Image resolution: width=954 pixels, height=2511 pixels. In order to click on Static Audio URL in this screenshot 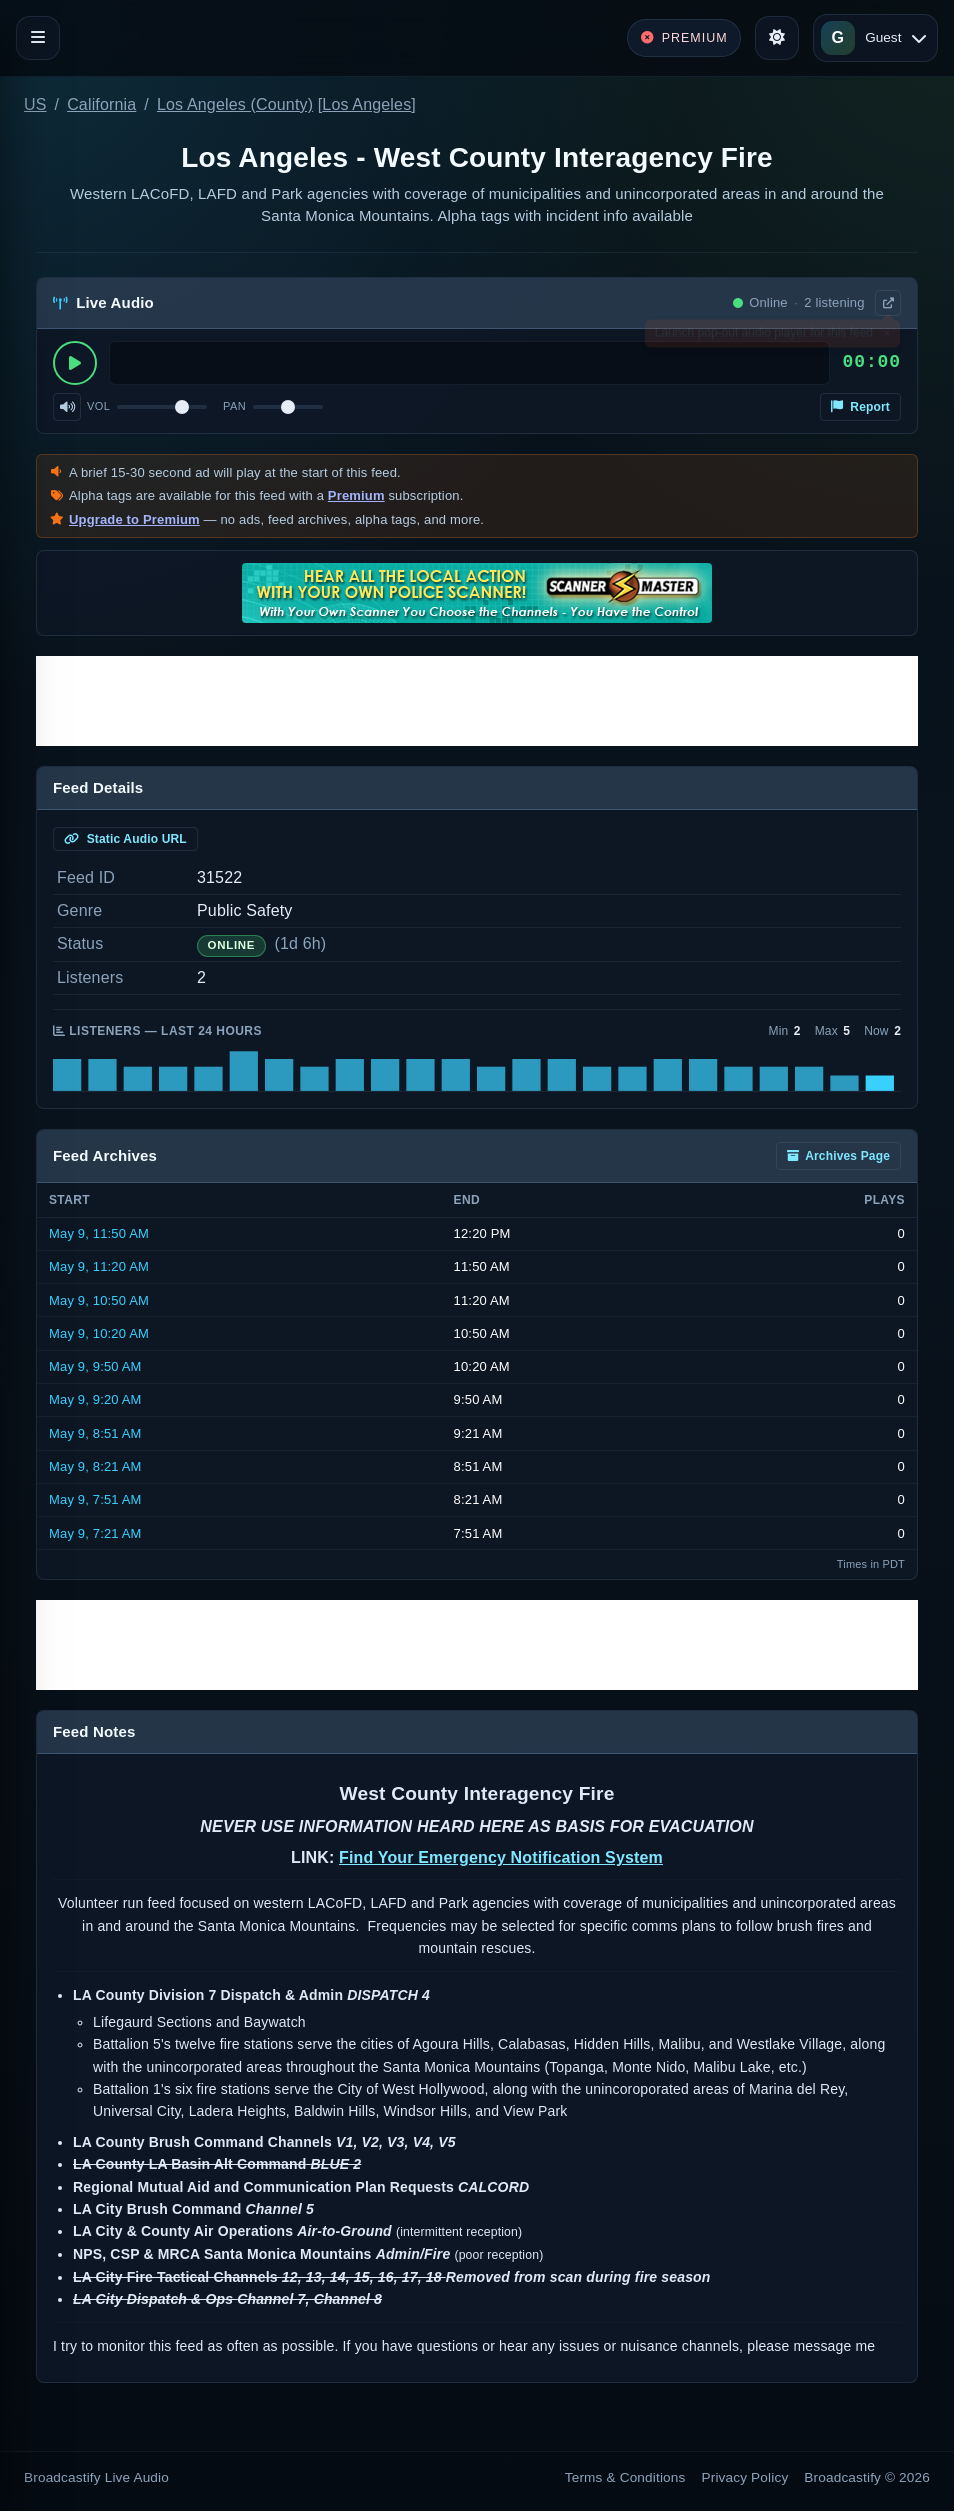, I will do `click(125, 839)`.